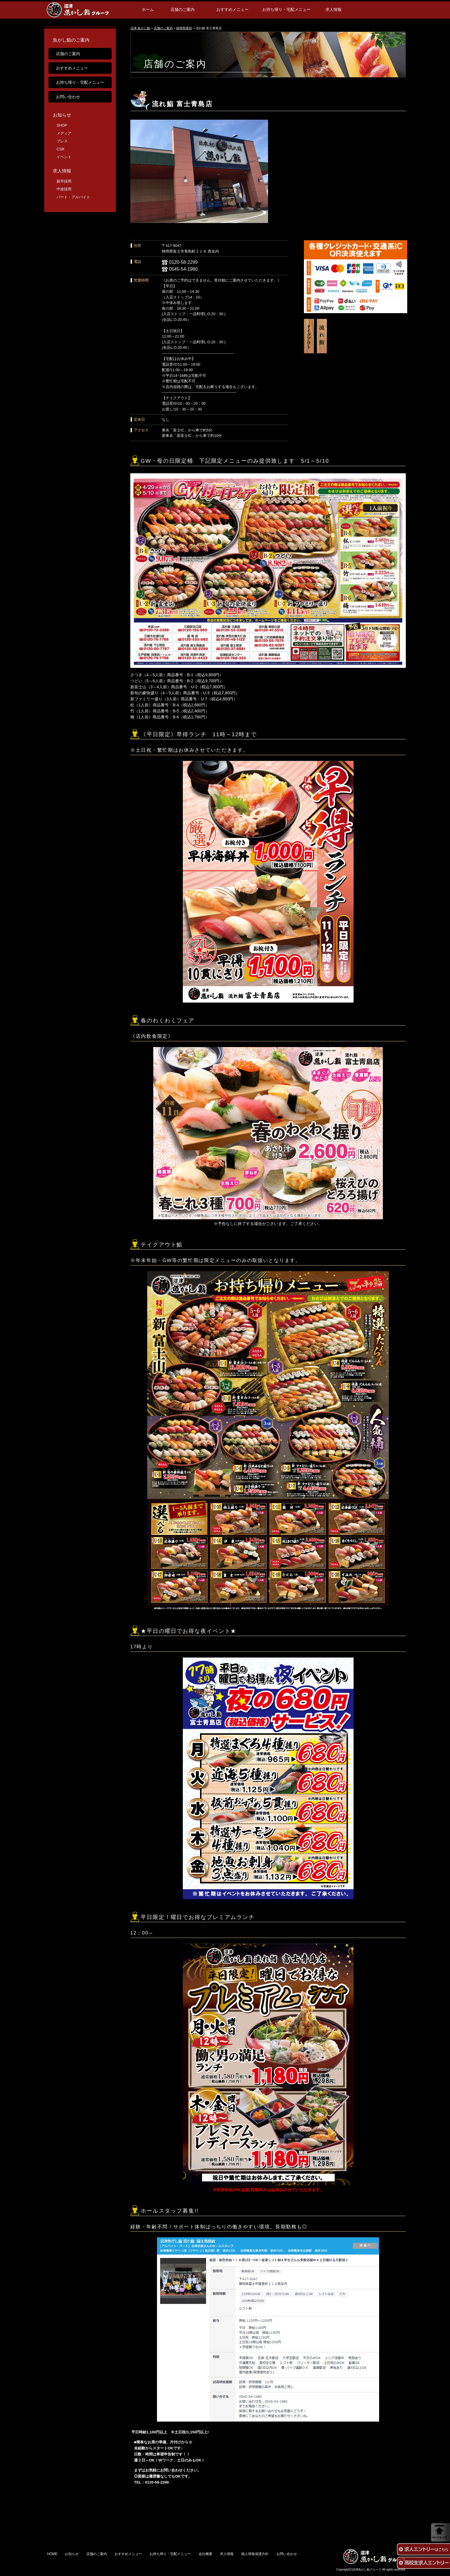 The width and height of the screenshot is (450, 2576). I want to click on イベント, so click(64, 157).